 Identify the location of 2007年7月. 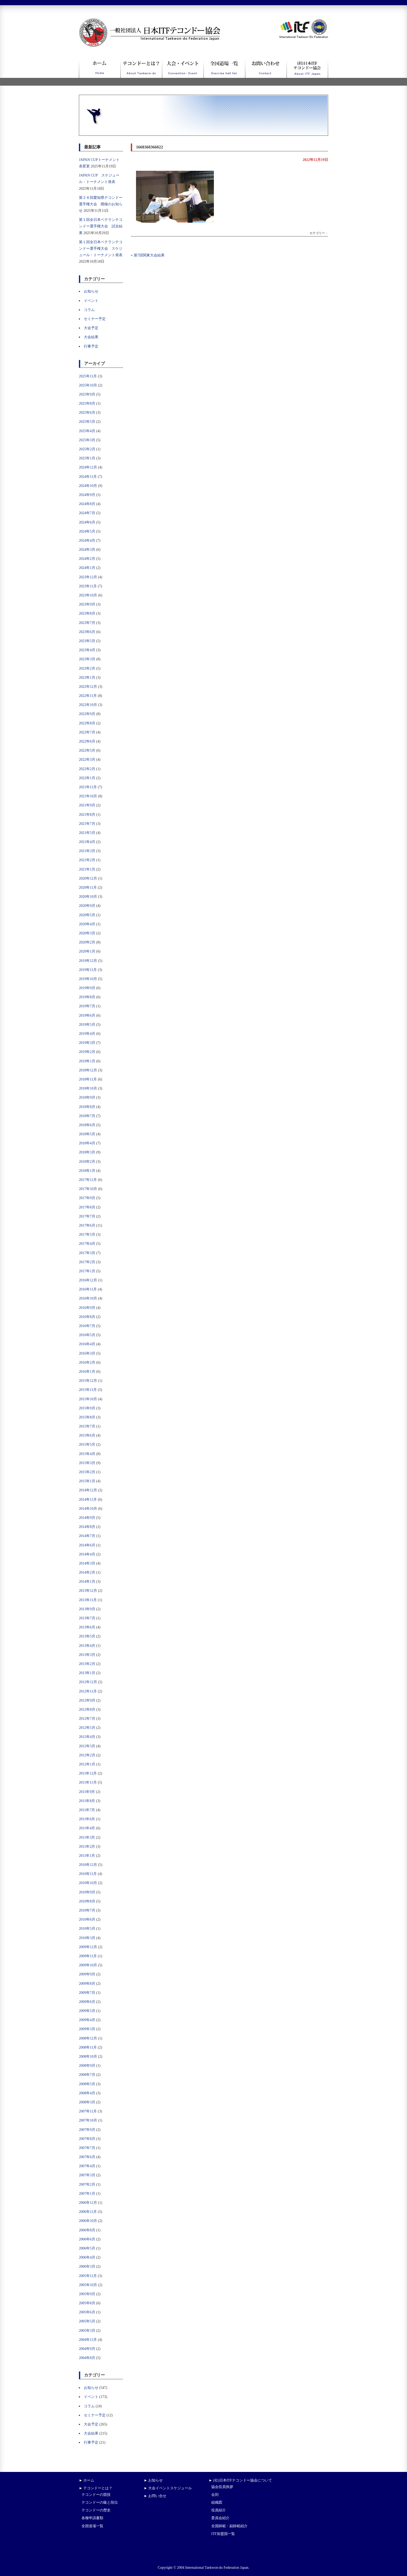
(87, 2148).